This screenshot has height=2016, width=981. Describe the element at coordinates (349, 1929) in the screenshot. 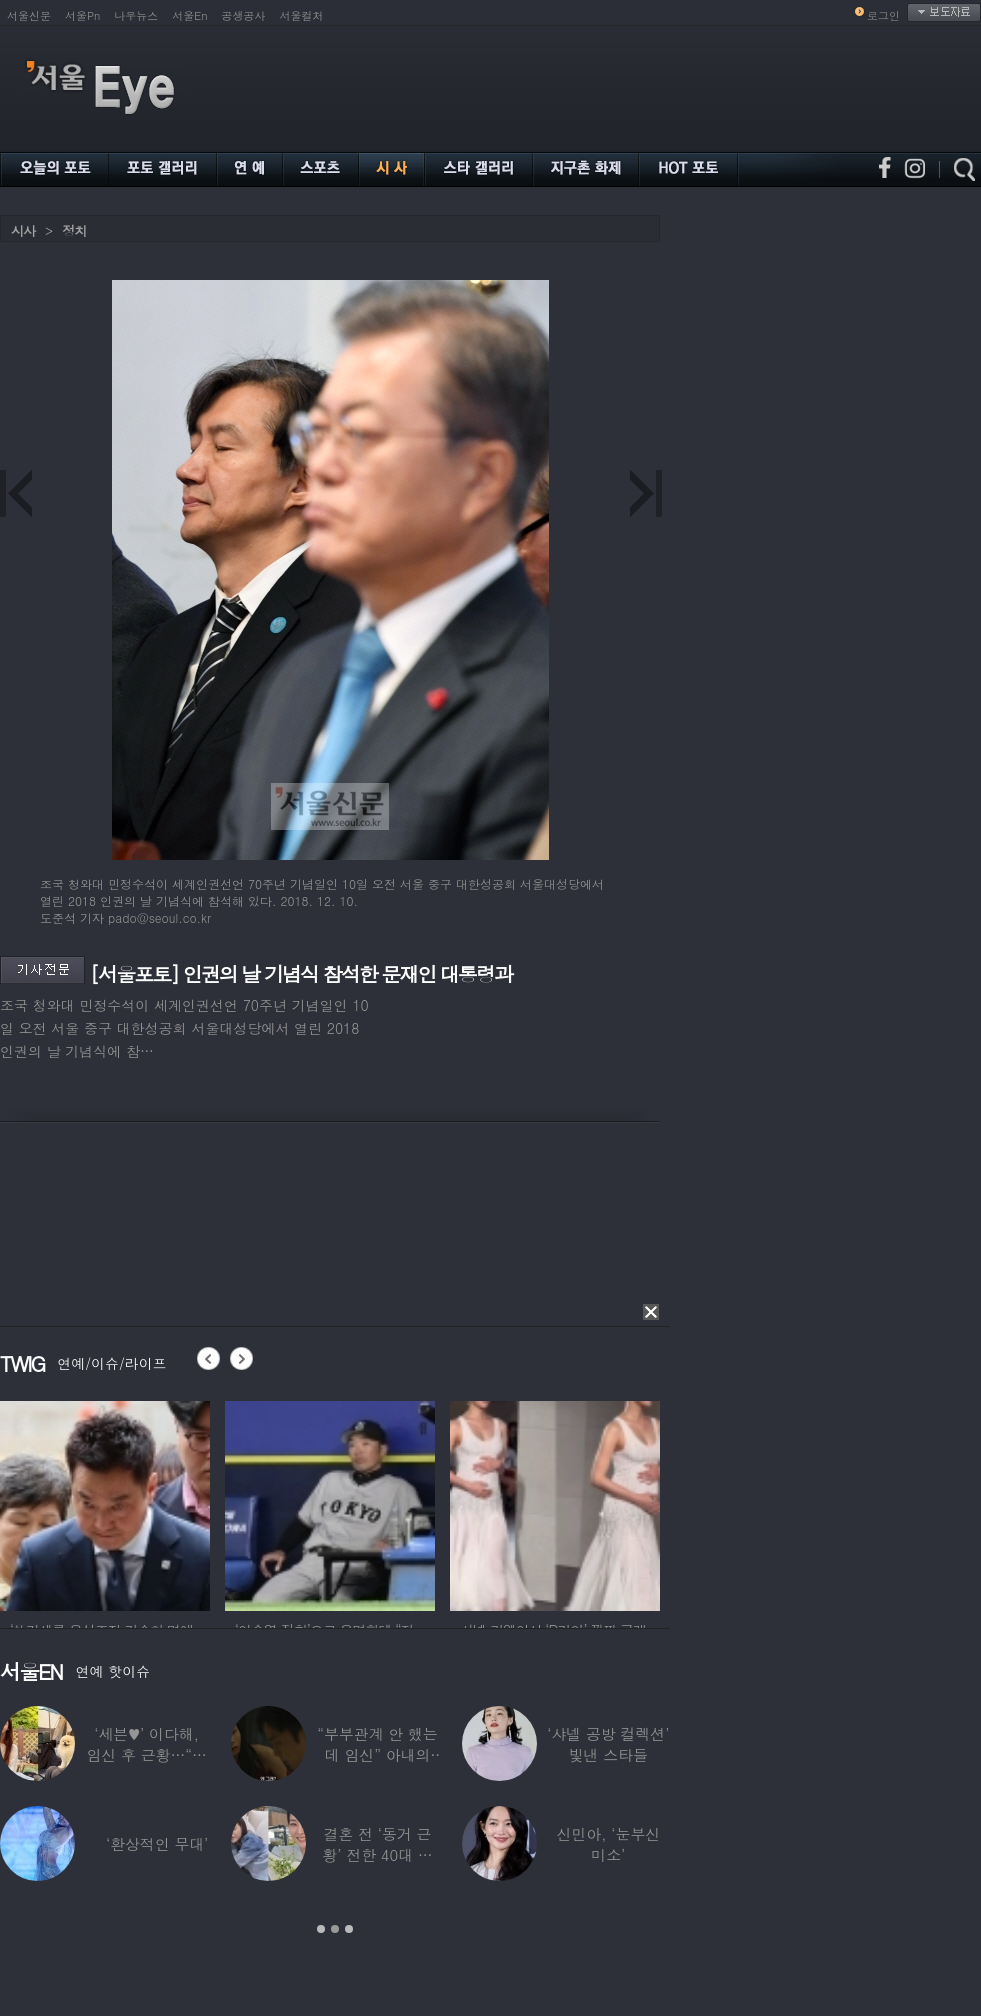

I see `3 [button]` at that location.